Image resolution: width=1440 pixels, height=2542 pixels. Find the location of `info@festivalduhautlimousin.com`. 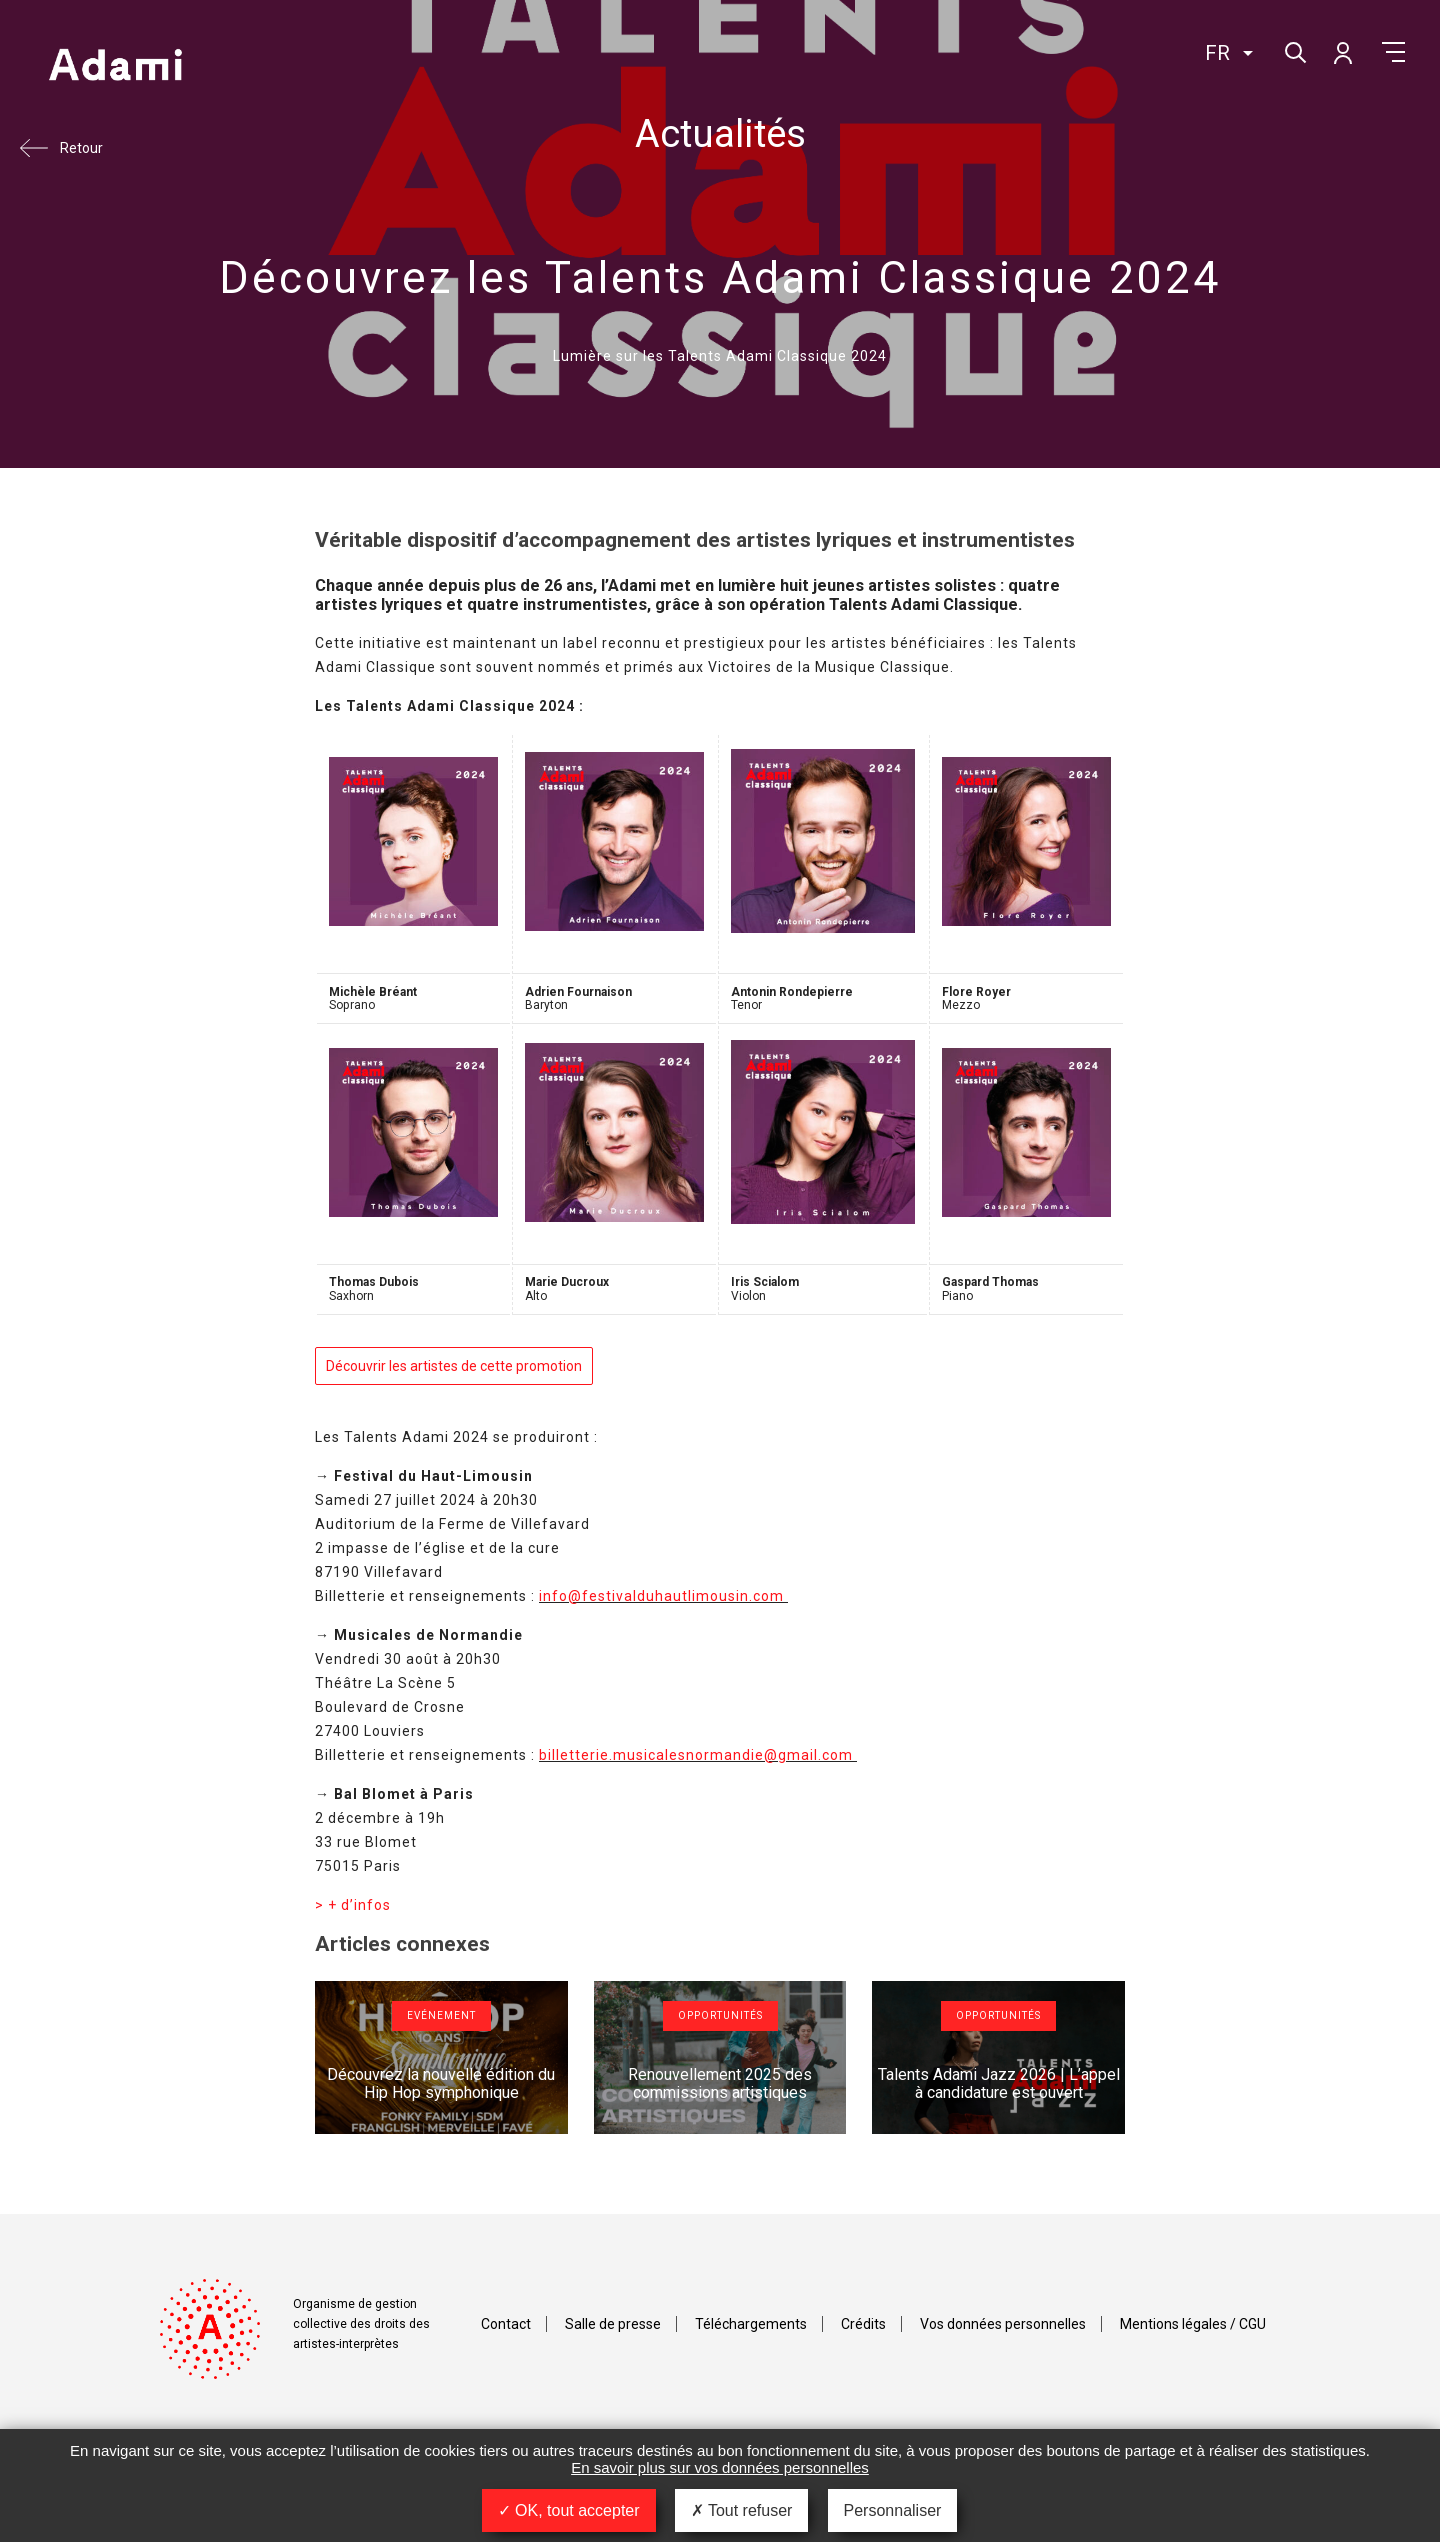

info@festivalduhautlimousin.com is located at coordinates (663, 1596).